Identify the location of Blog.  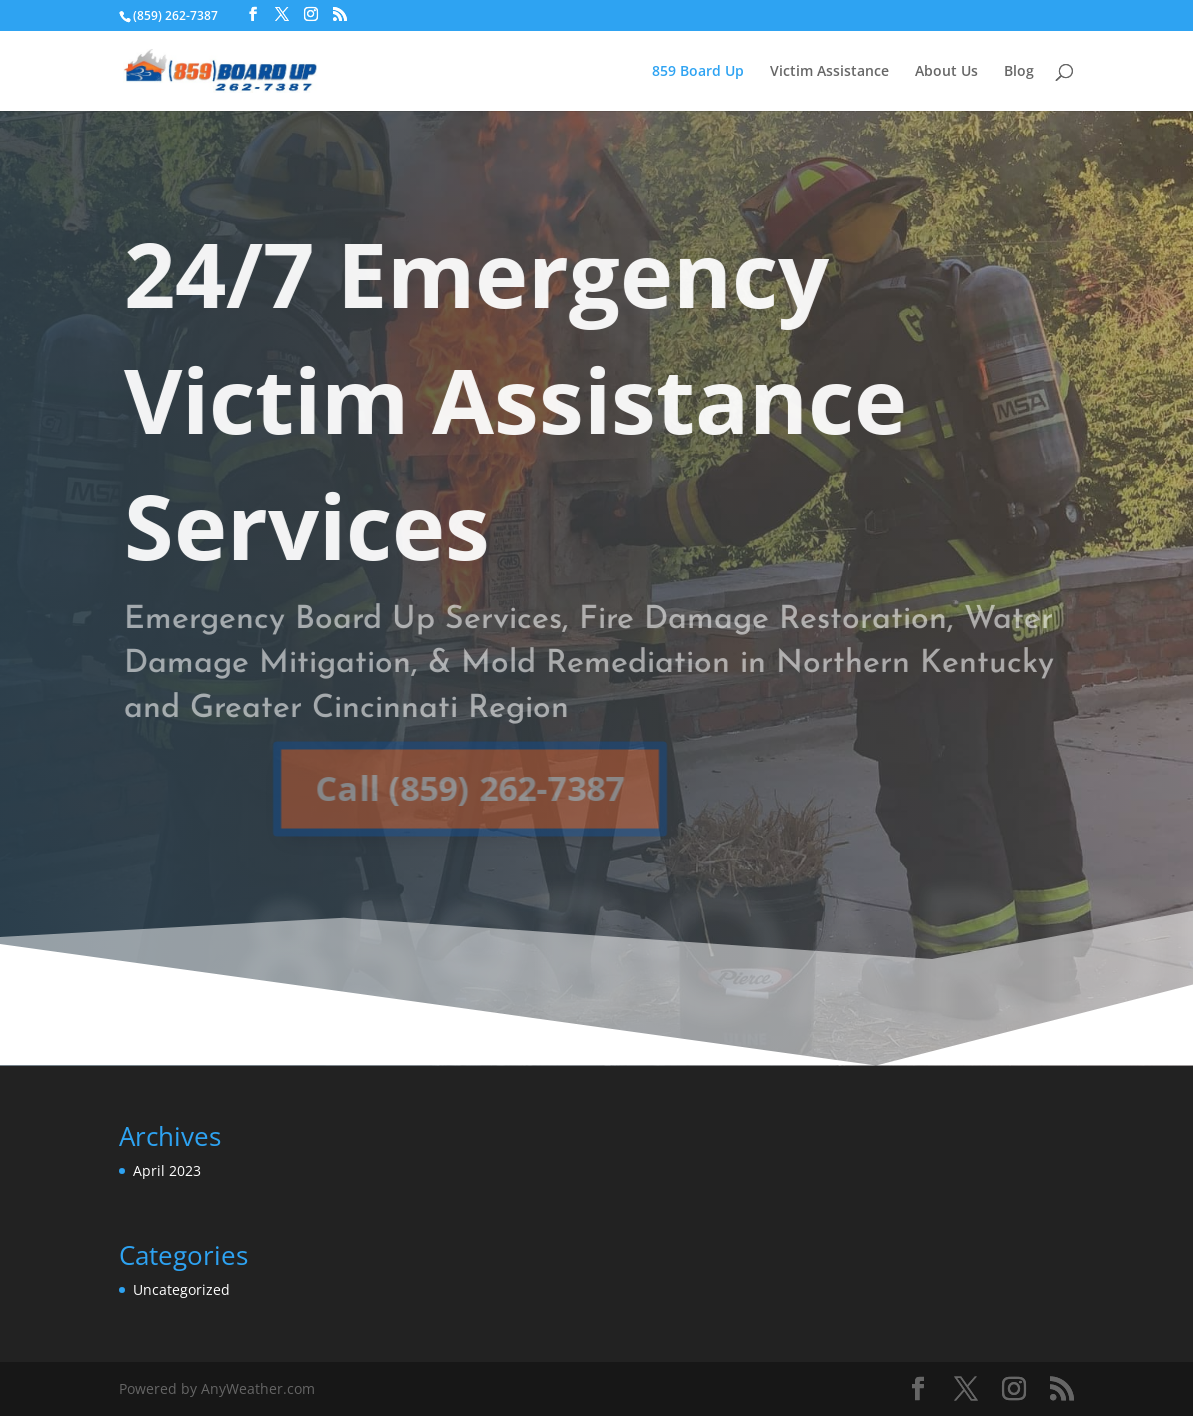
(1019, 72).